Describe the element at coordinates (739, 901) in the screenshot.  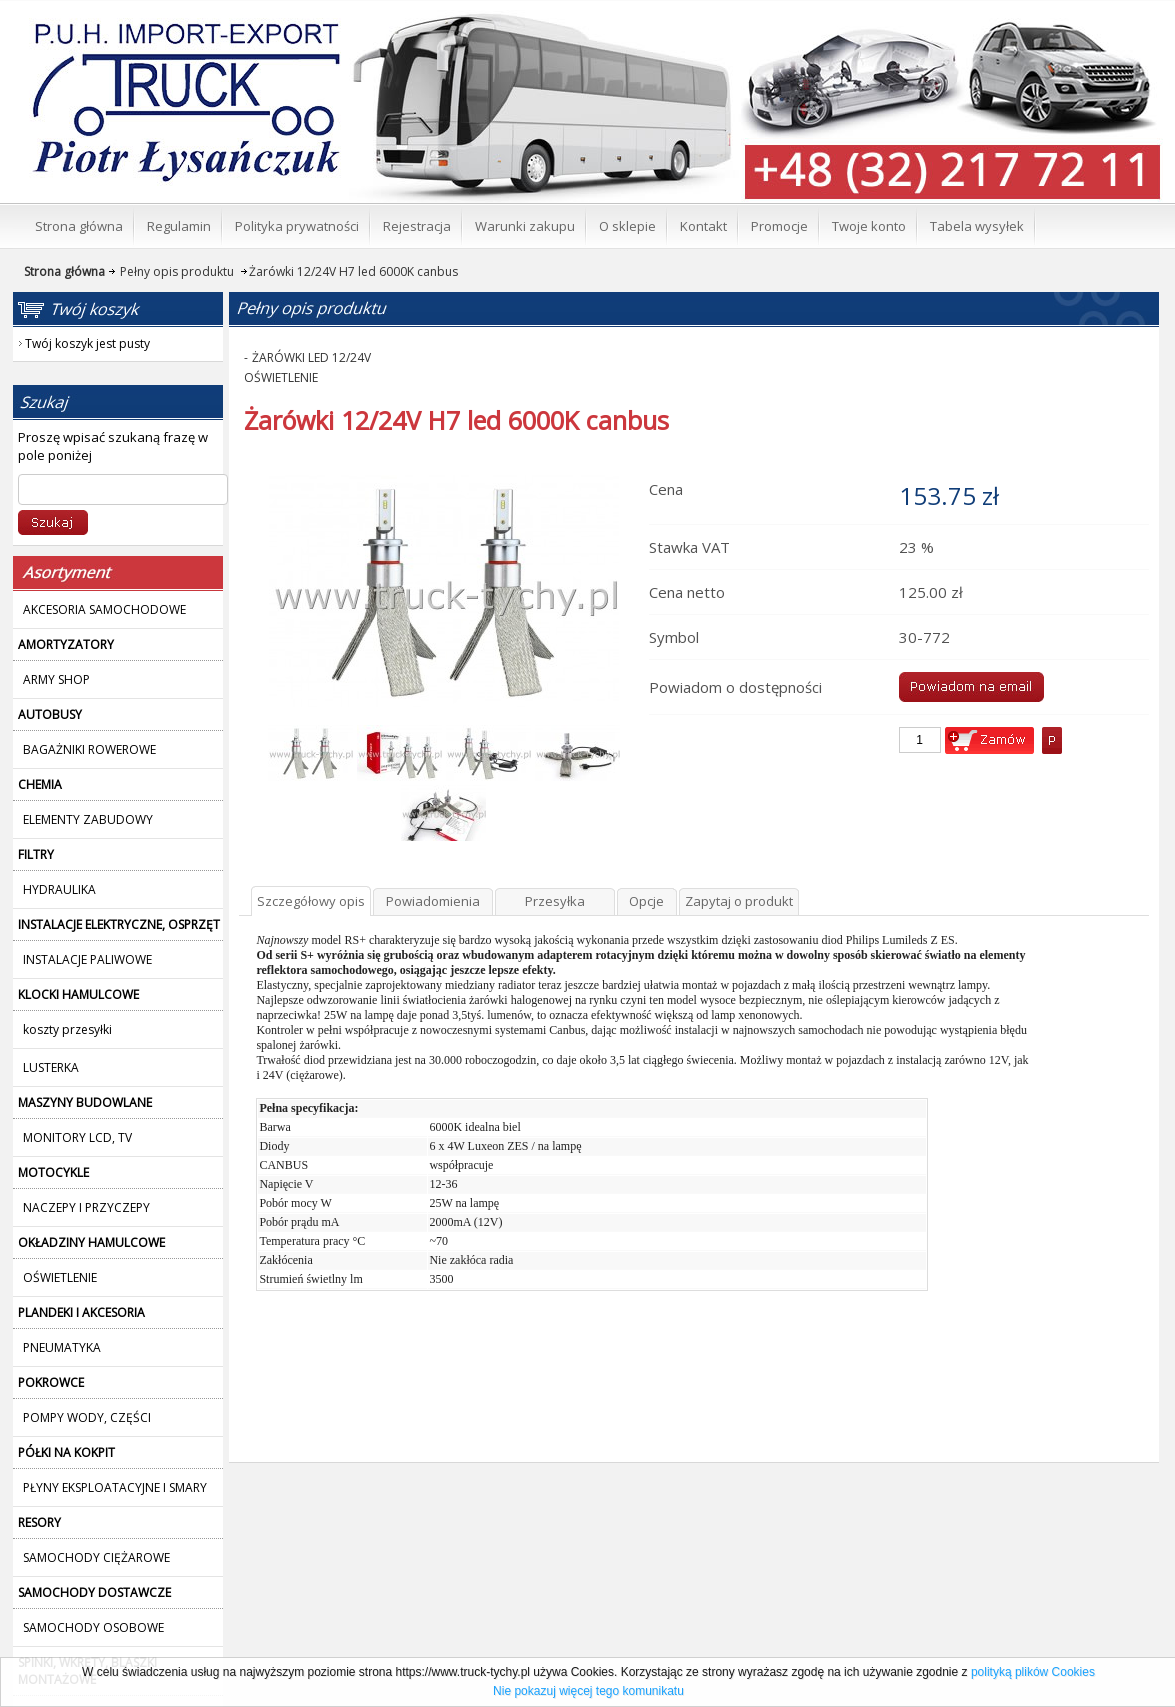
I see `Zapytaj o produkt` at that location.